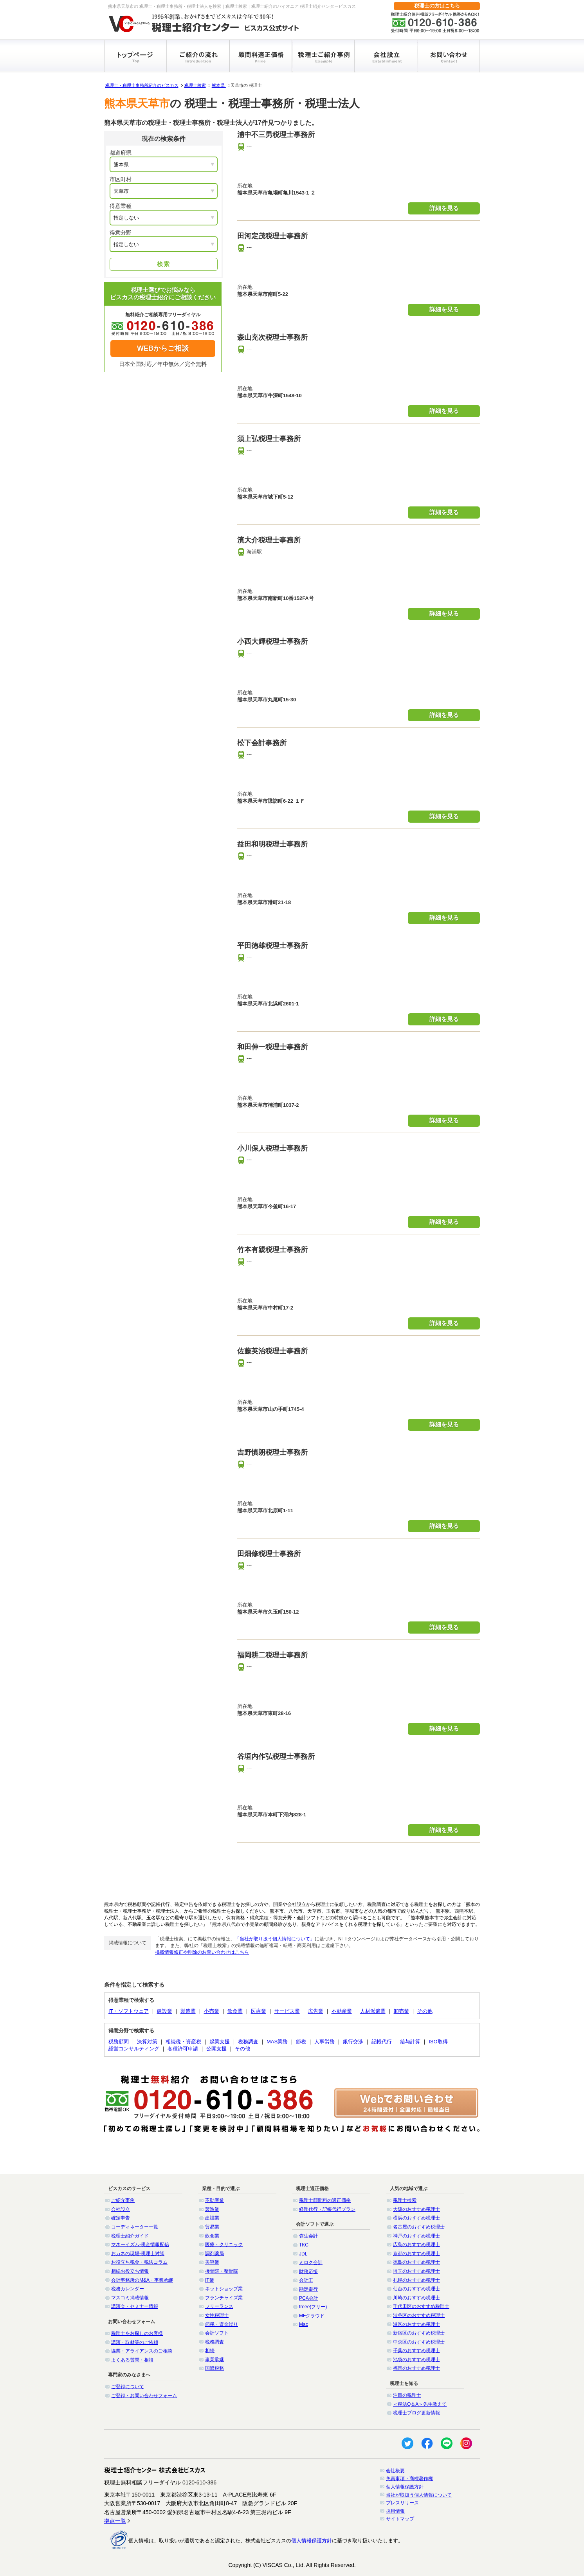 The width and height of the screenshot is (584, 2576). Describe the element at coordinates (134, 2227) in the screenshot. I see `コーディネーター一覧` at that location.